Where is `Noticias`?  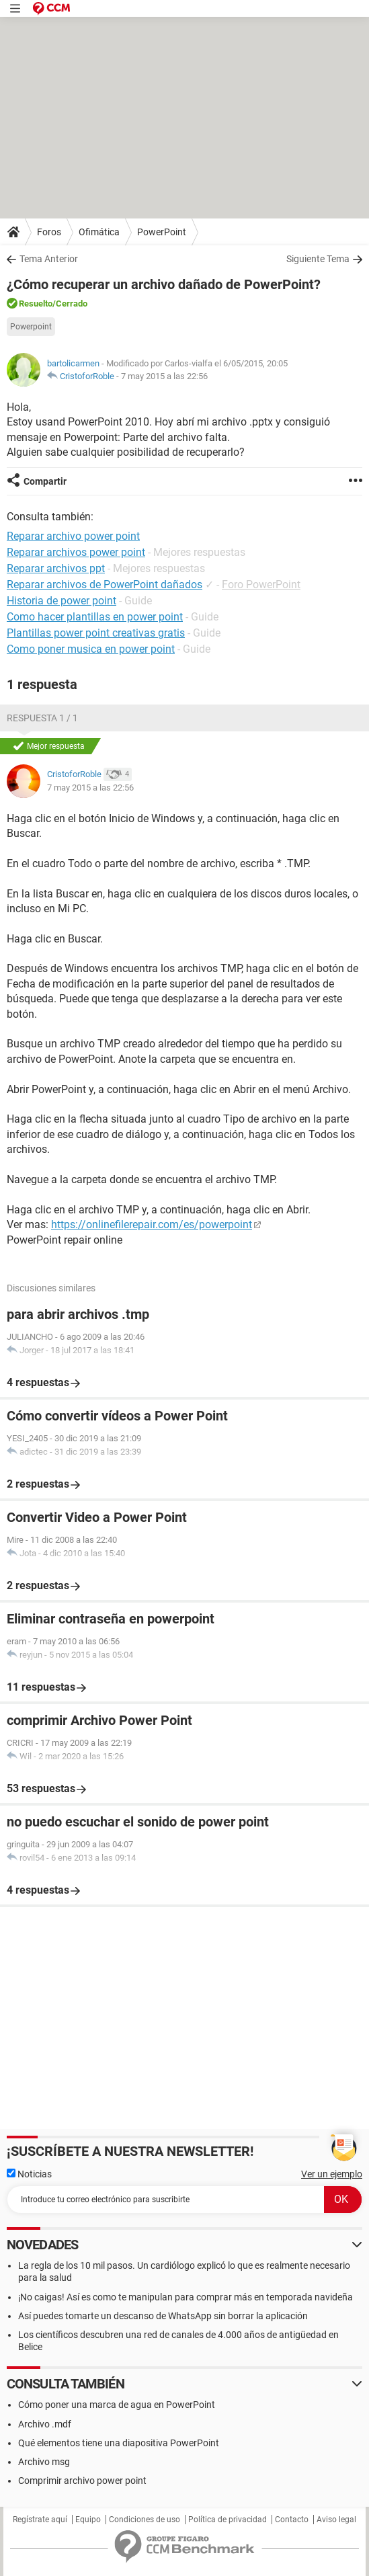
Noticias is located at coordinates (29, 2174).